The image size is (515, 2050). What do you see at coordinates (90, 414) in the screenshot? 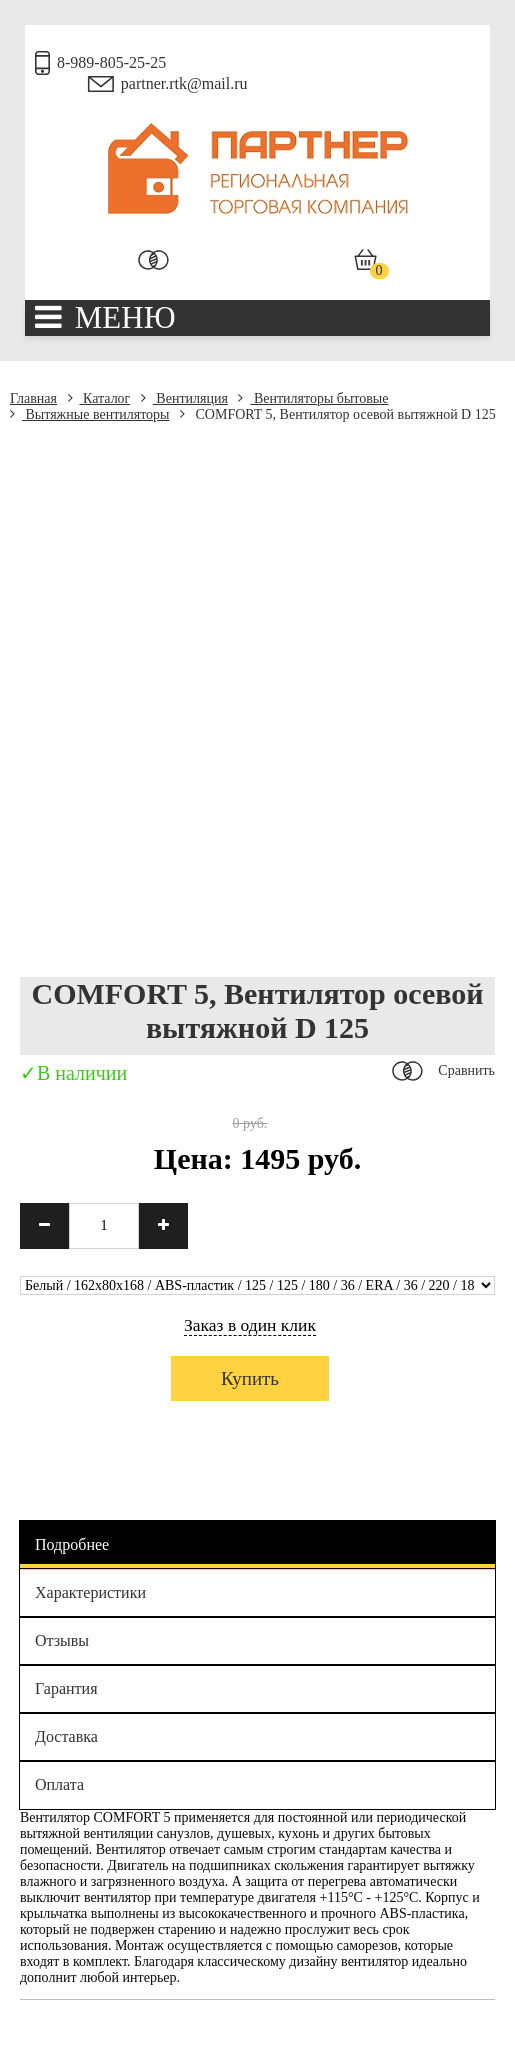
I see `Вытяжные вентиляторы` at bounding box center [90, 414].